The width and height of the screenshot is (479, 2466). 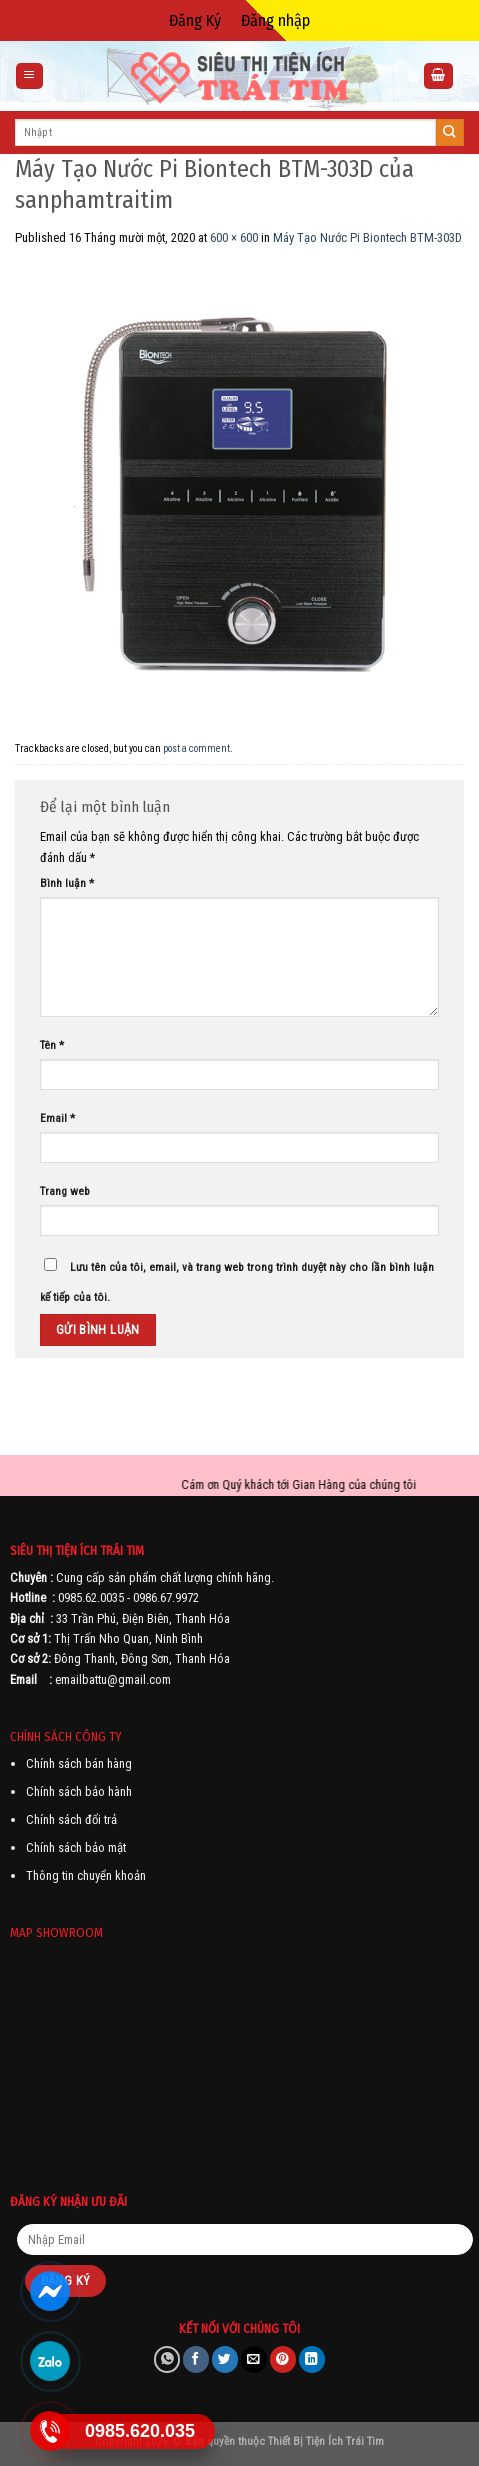 I want to click on Chính sách bảo hành, so click(x=79, y=1791).